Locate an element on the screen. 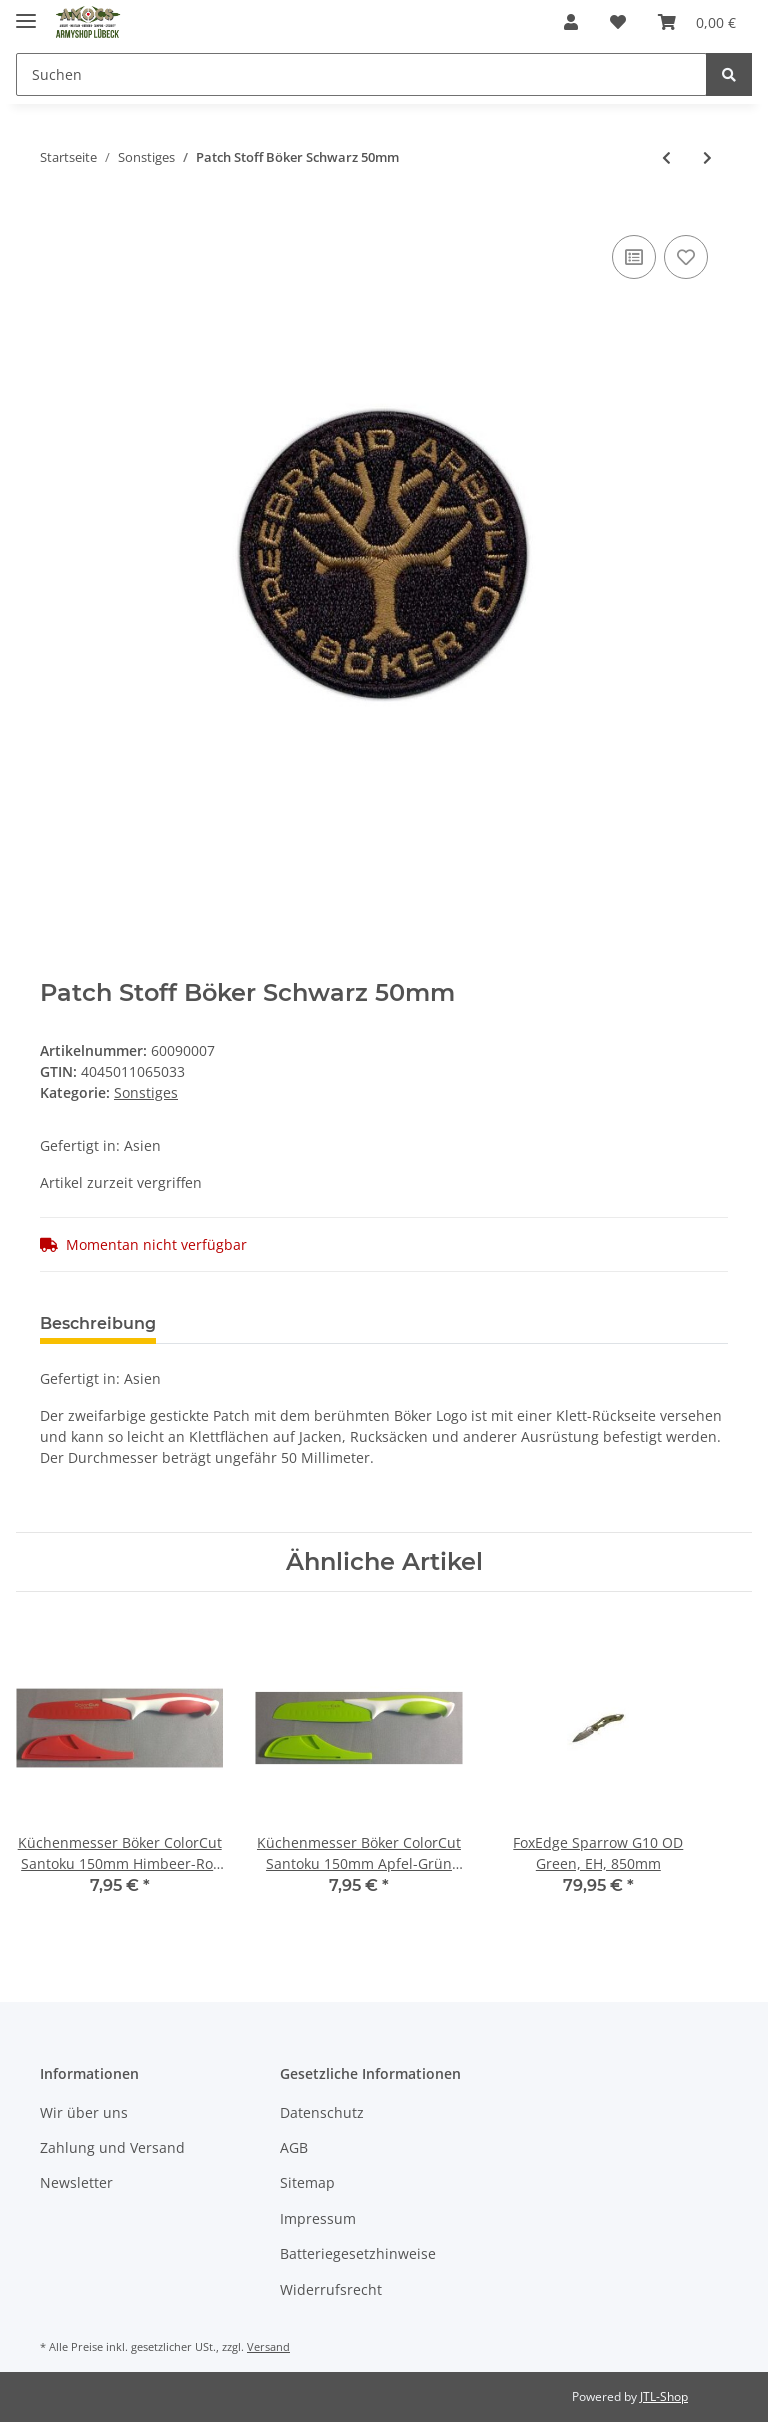 The height and width of the screenshot is (2422, 768). [Wunschzettel] is located at coordinates (618, 22).